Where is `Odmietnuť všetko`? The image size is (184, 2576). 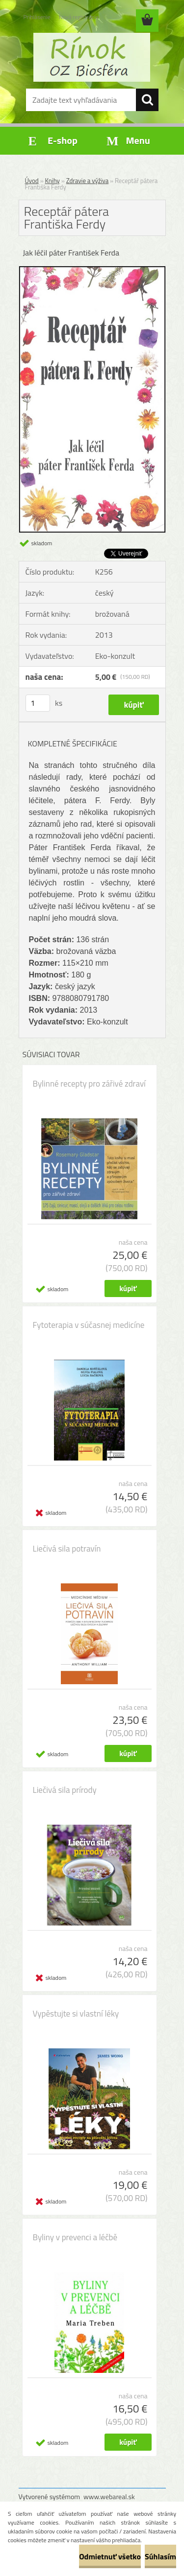 Odmietnuť všetko is located at coordinates (110, 2556).